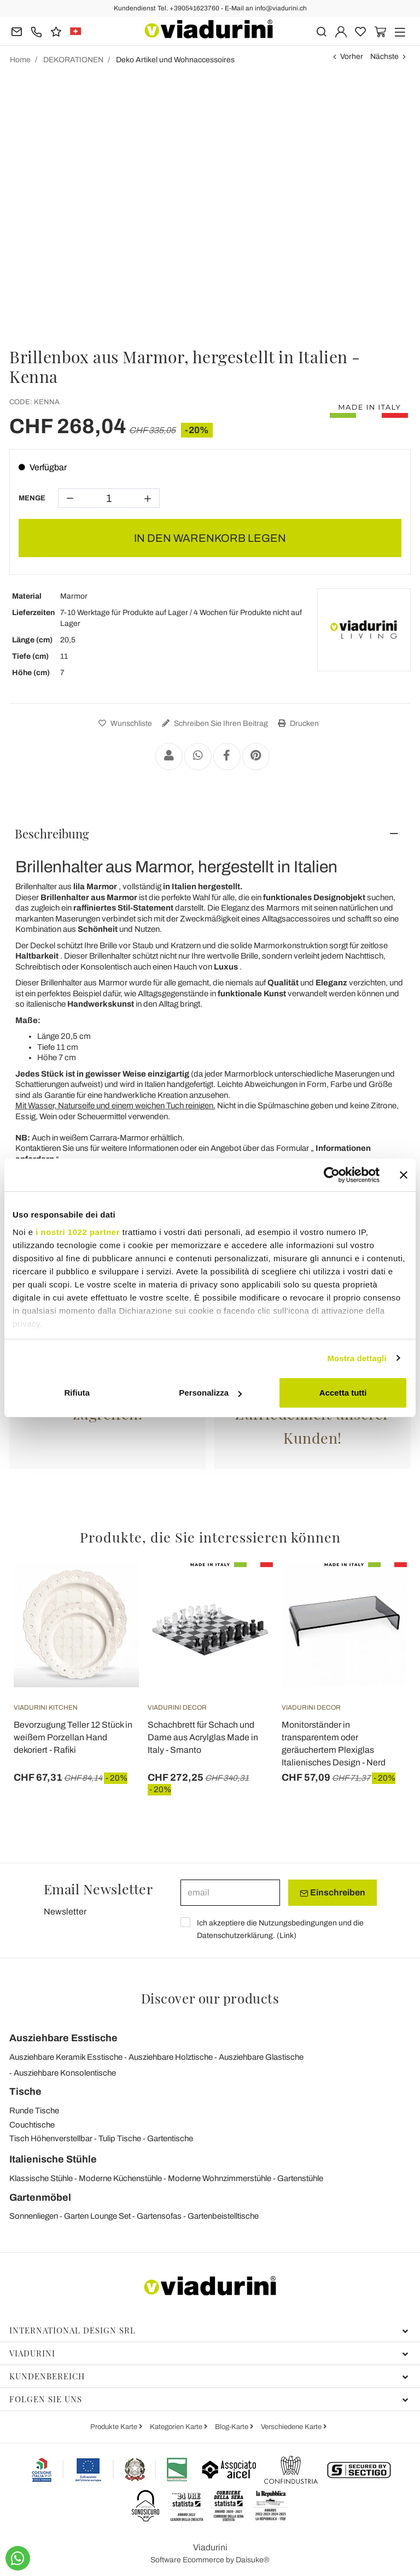  Describe the element at coordinates (114, 2427) in the screenshot. I see `Produkte Karte` at that location.